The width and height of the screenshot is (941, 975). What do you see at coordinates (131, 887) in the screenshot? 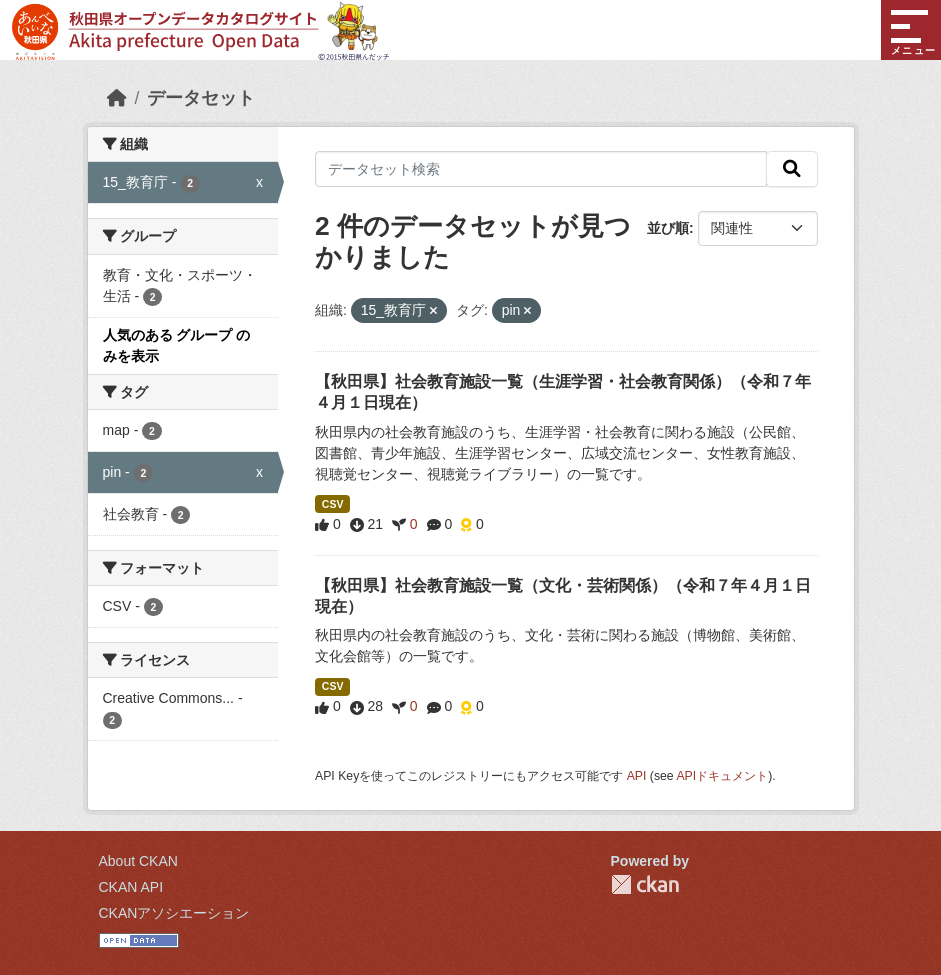
I see `CKAN API` at bounding box center [131, 887].